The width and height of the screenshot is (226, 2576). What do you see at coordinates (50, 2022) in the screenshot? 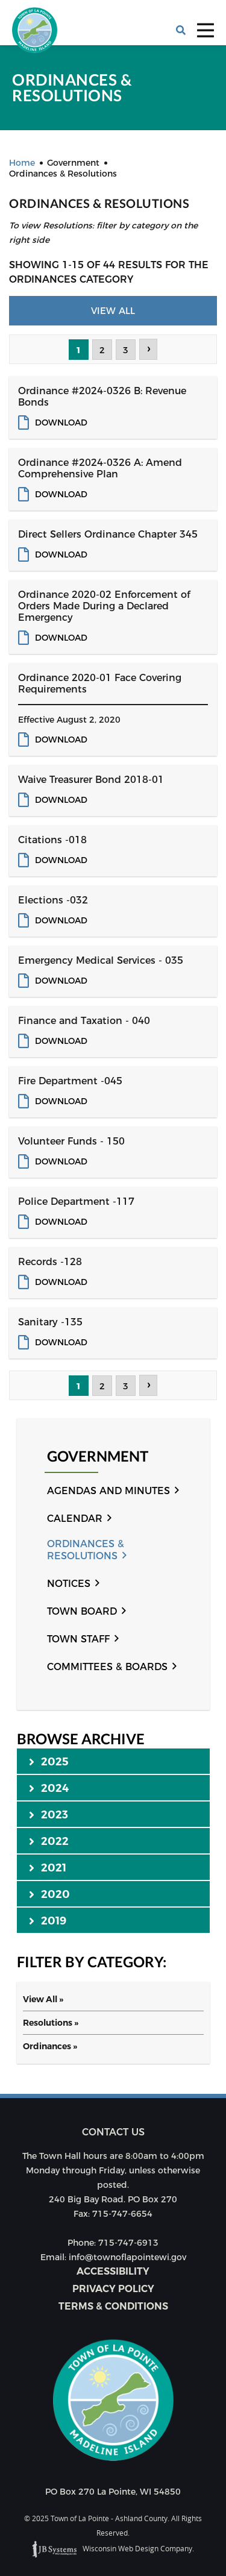
I see `Resolutions »` at bounding box center [50, 2022].